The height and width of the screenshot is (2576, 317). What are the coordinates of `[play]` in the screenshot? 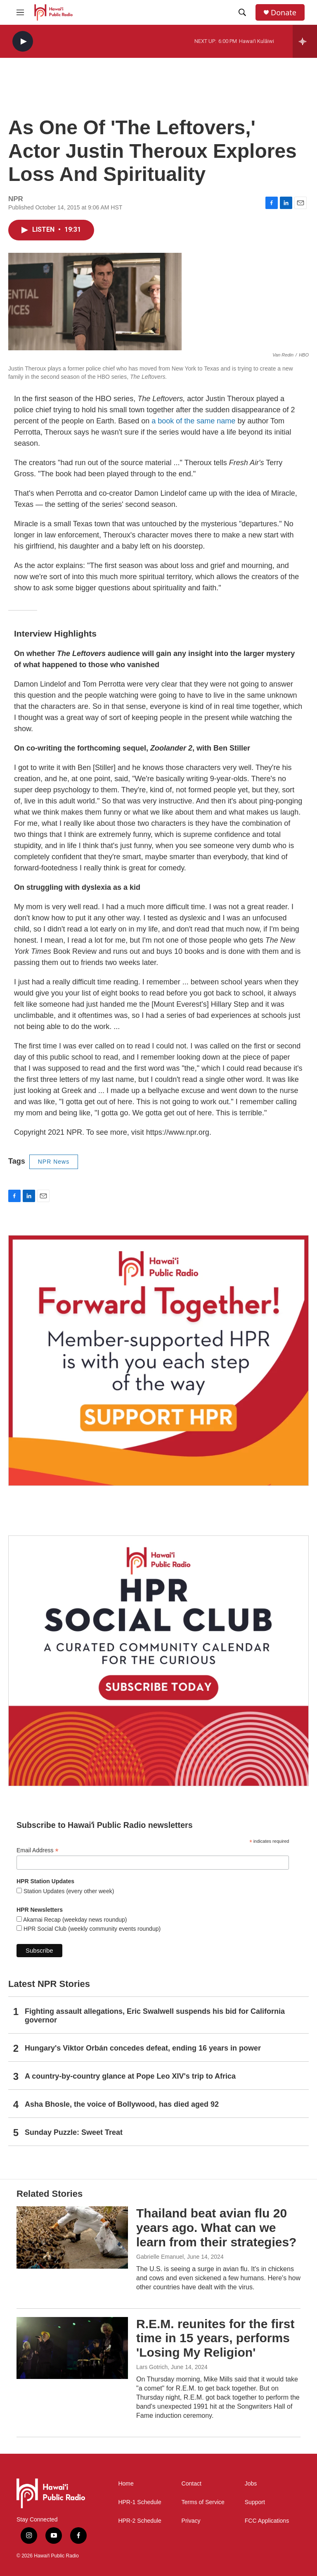 It's located at (22, 41).